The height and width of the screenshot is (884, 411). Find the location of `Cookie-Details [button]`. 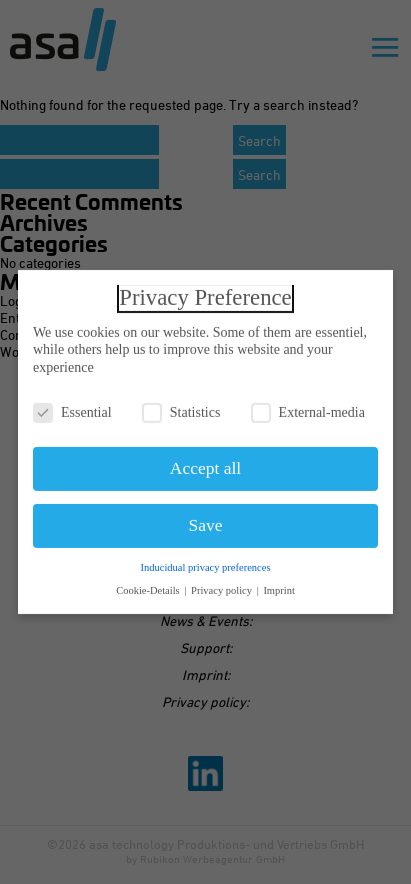

Cookie-Details [button] is located at coordinates (149, 585).